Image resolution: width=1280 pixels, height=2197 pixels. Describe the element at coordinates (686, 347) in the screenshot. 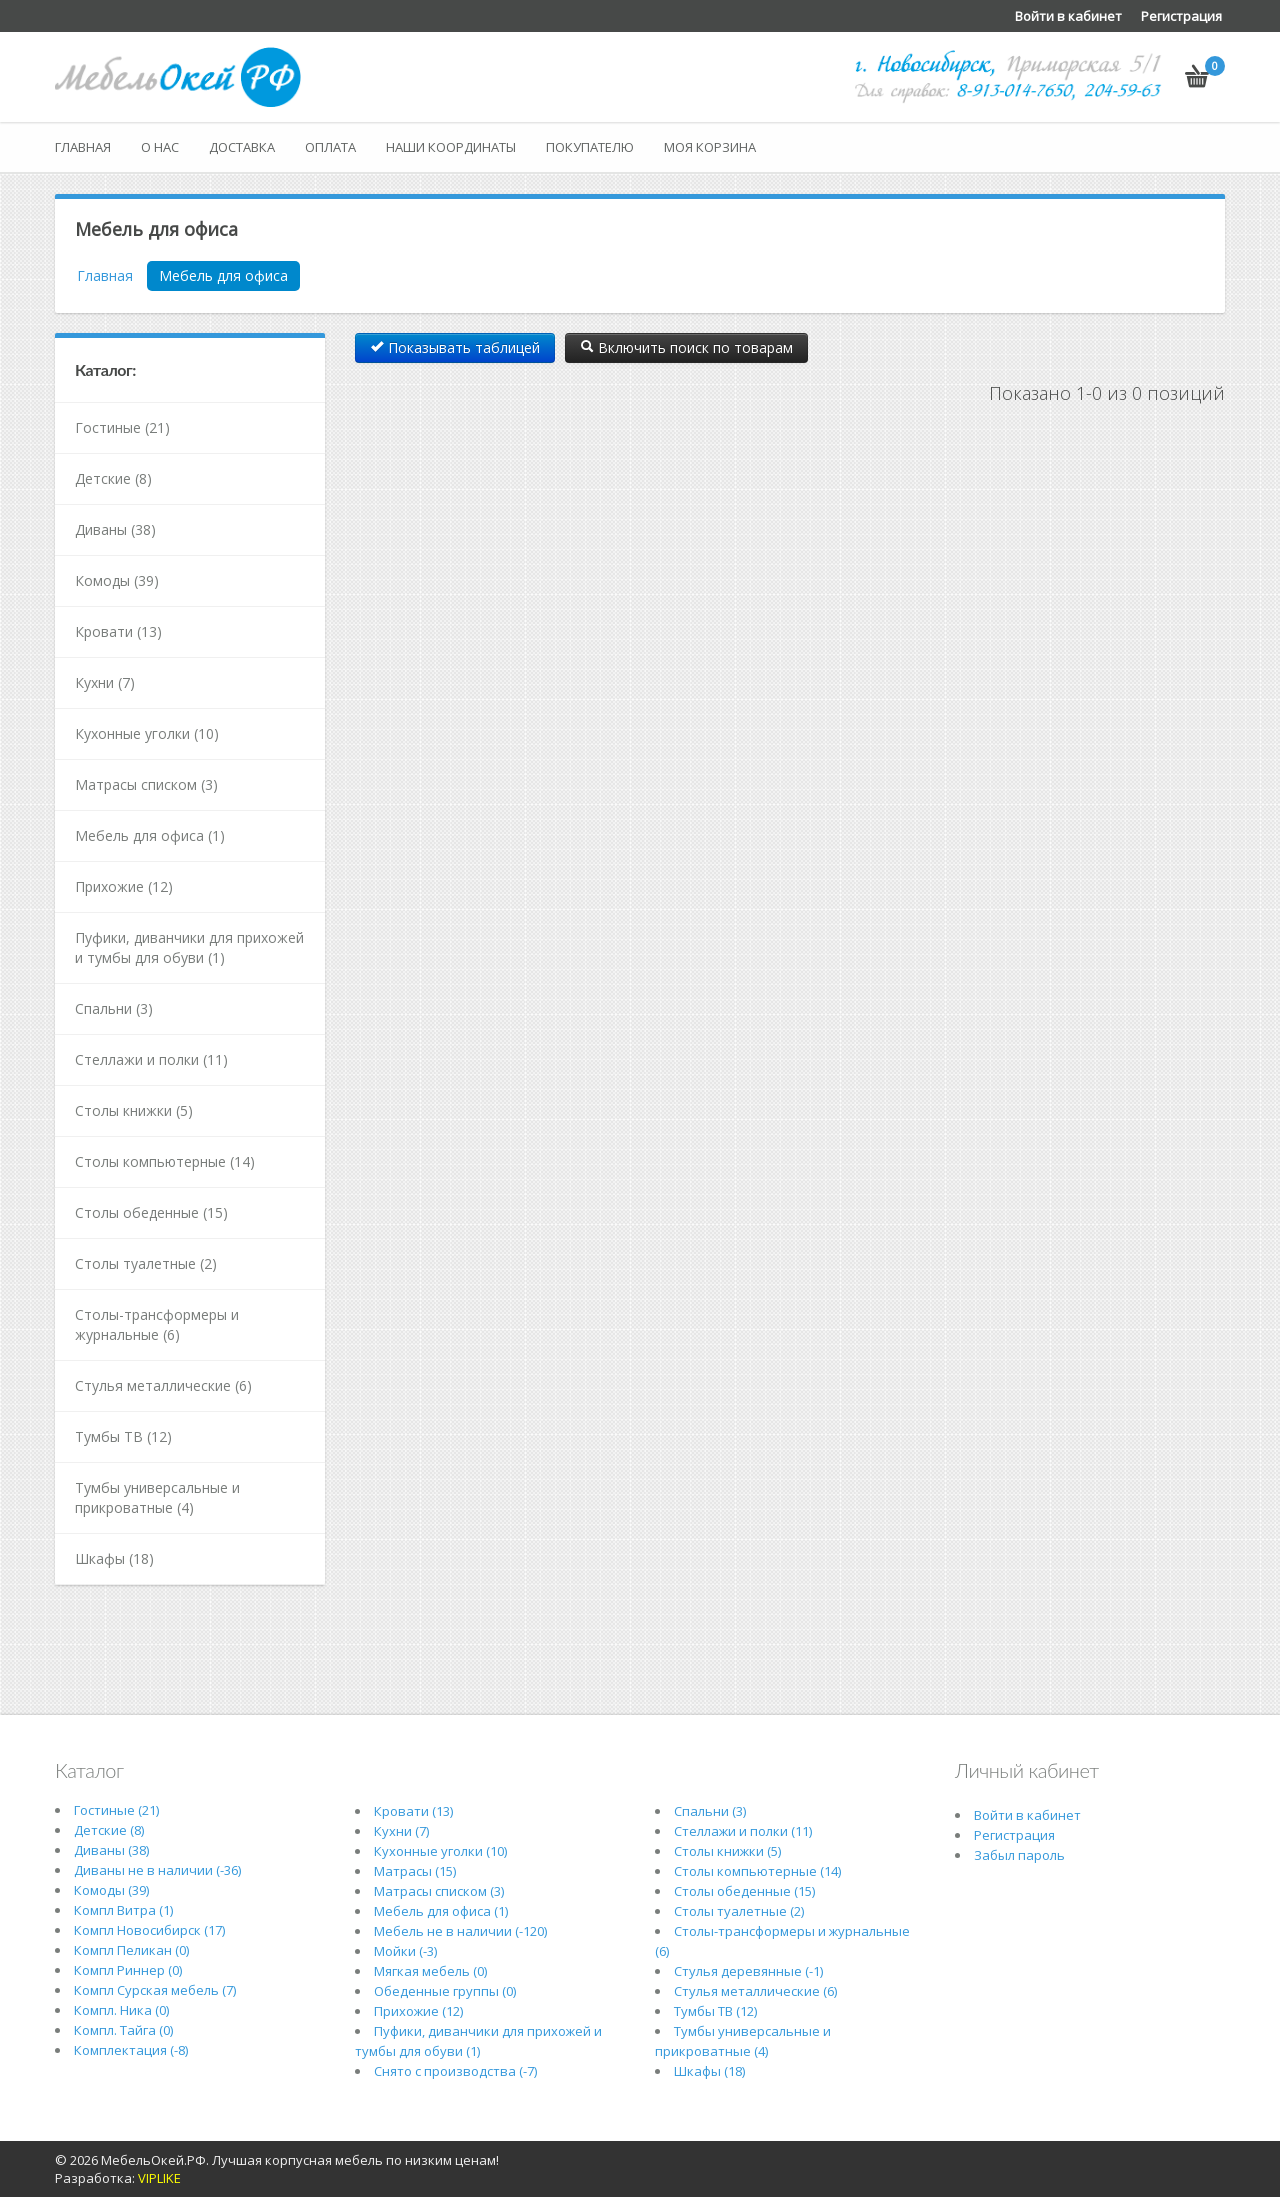

I see `Включить поиск по товарам` at that location.